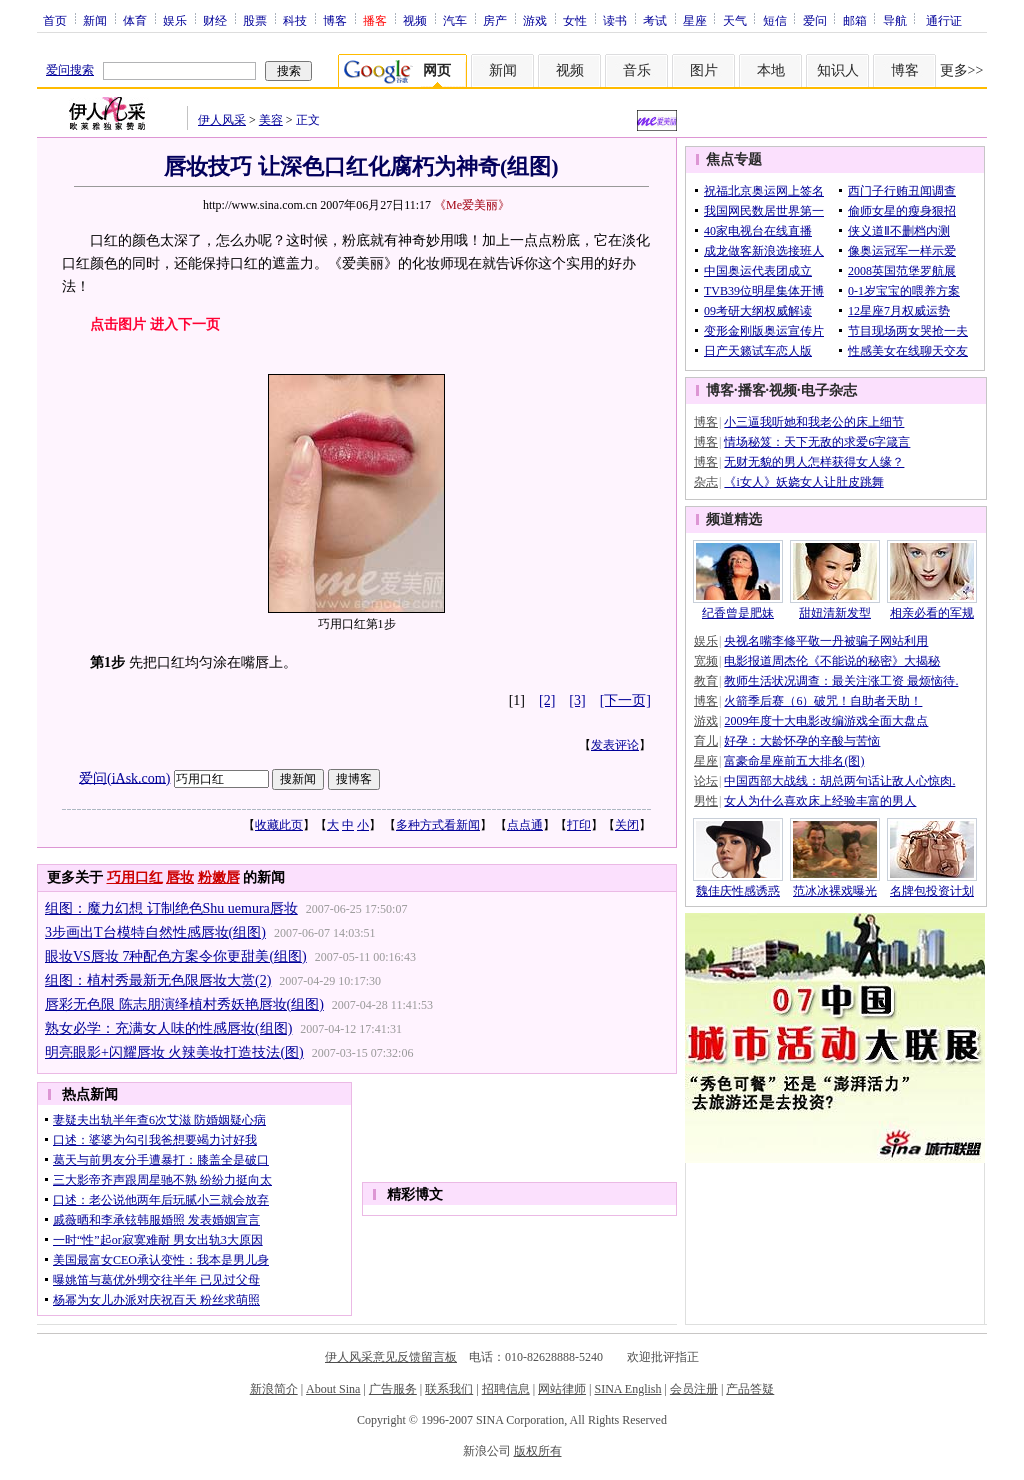 The width and height of the screenshot is (1024, 1480). Describe the element at coordinates (472, 205) in the screenshot. I see `《Me爱美丽》` at that location.